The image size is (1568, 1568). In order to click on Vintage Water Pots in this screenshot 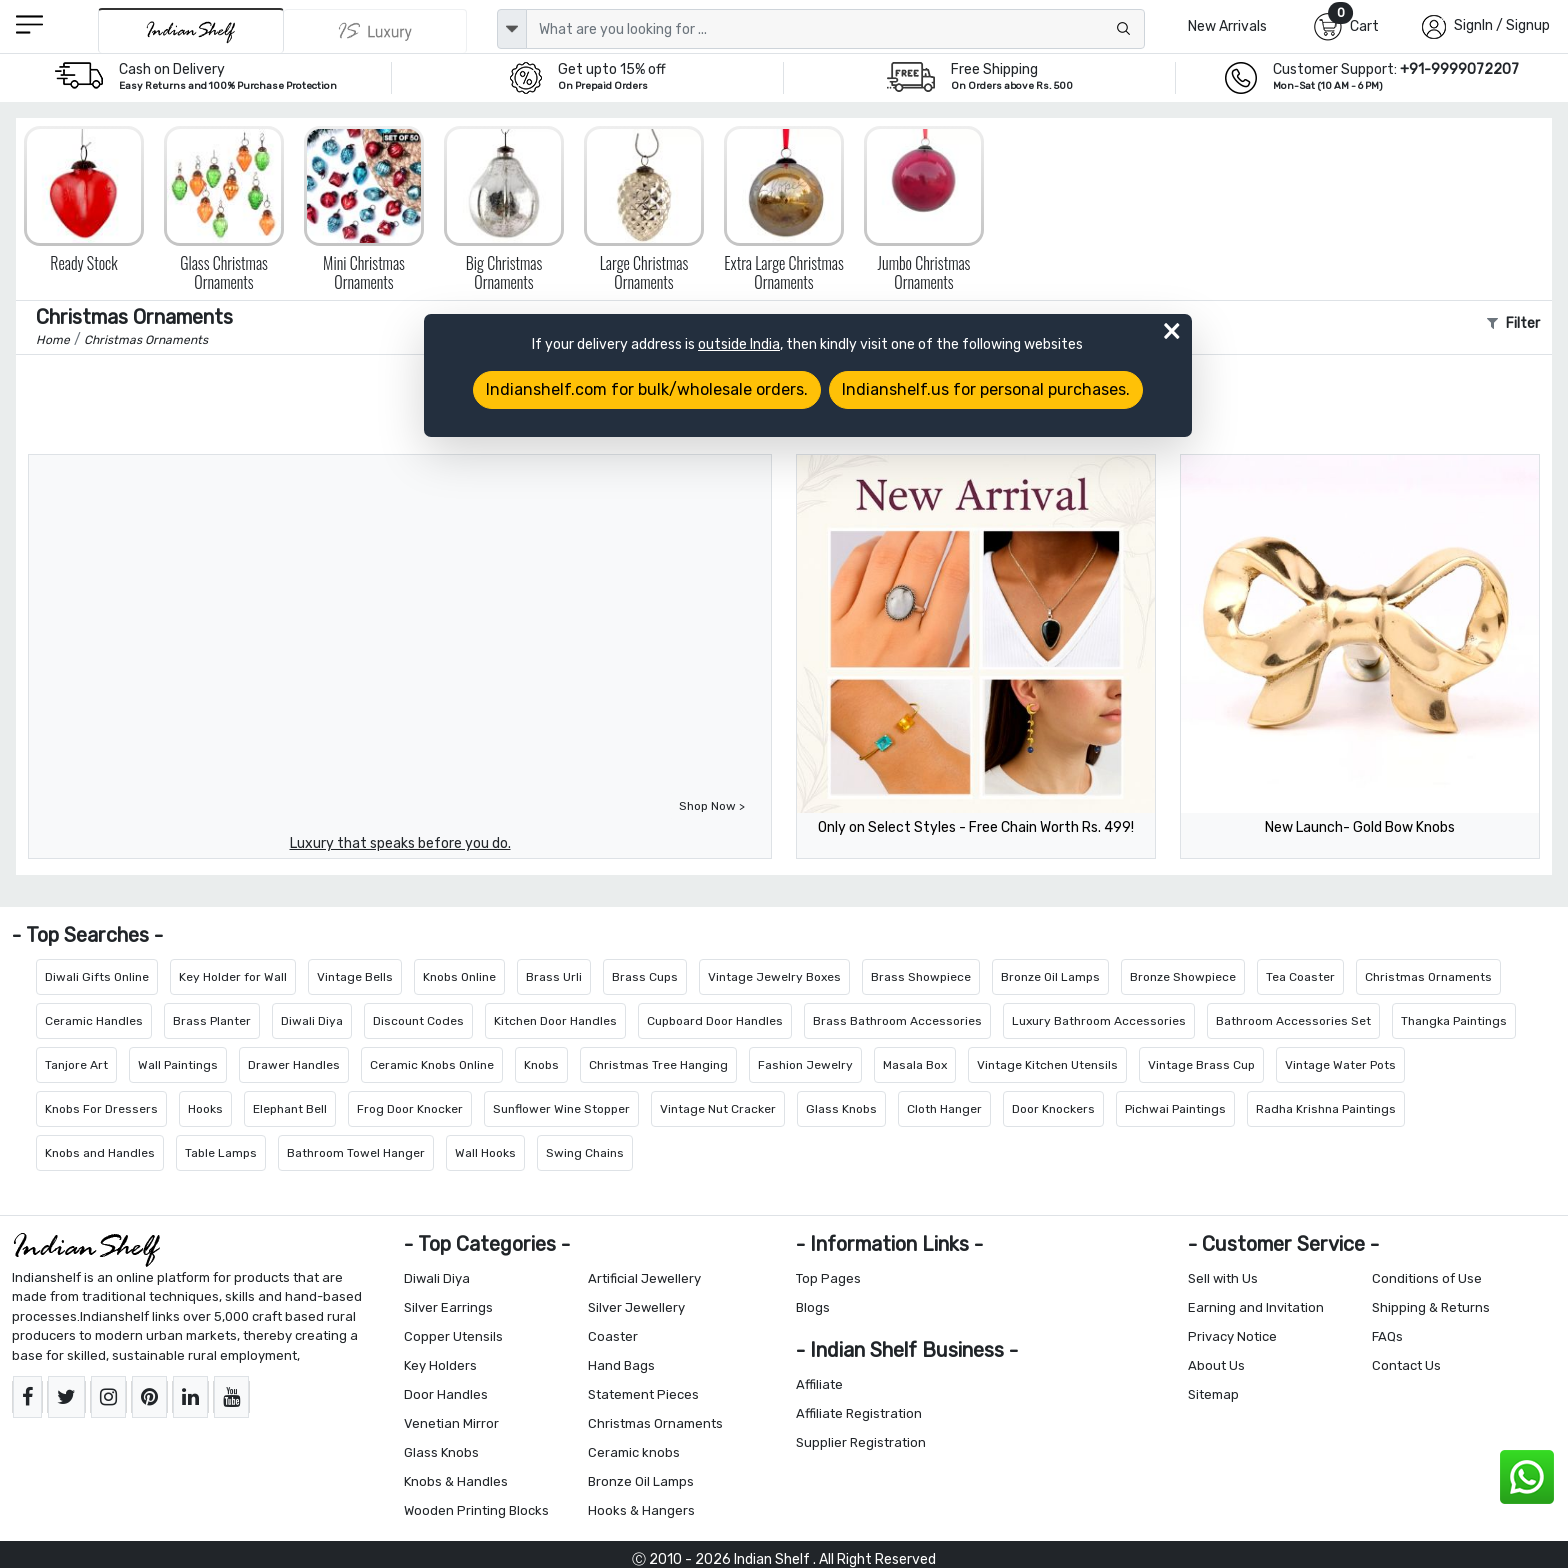, I will do `click(1340, 1065)`.